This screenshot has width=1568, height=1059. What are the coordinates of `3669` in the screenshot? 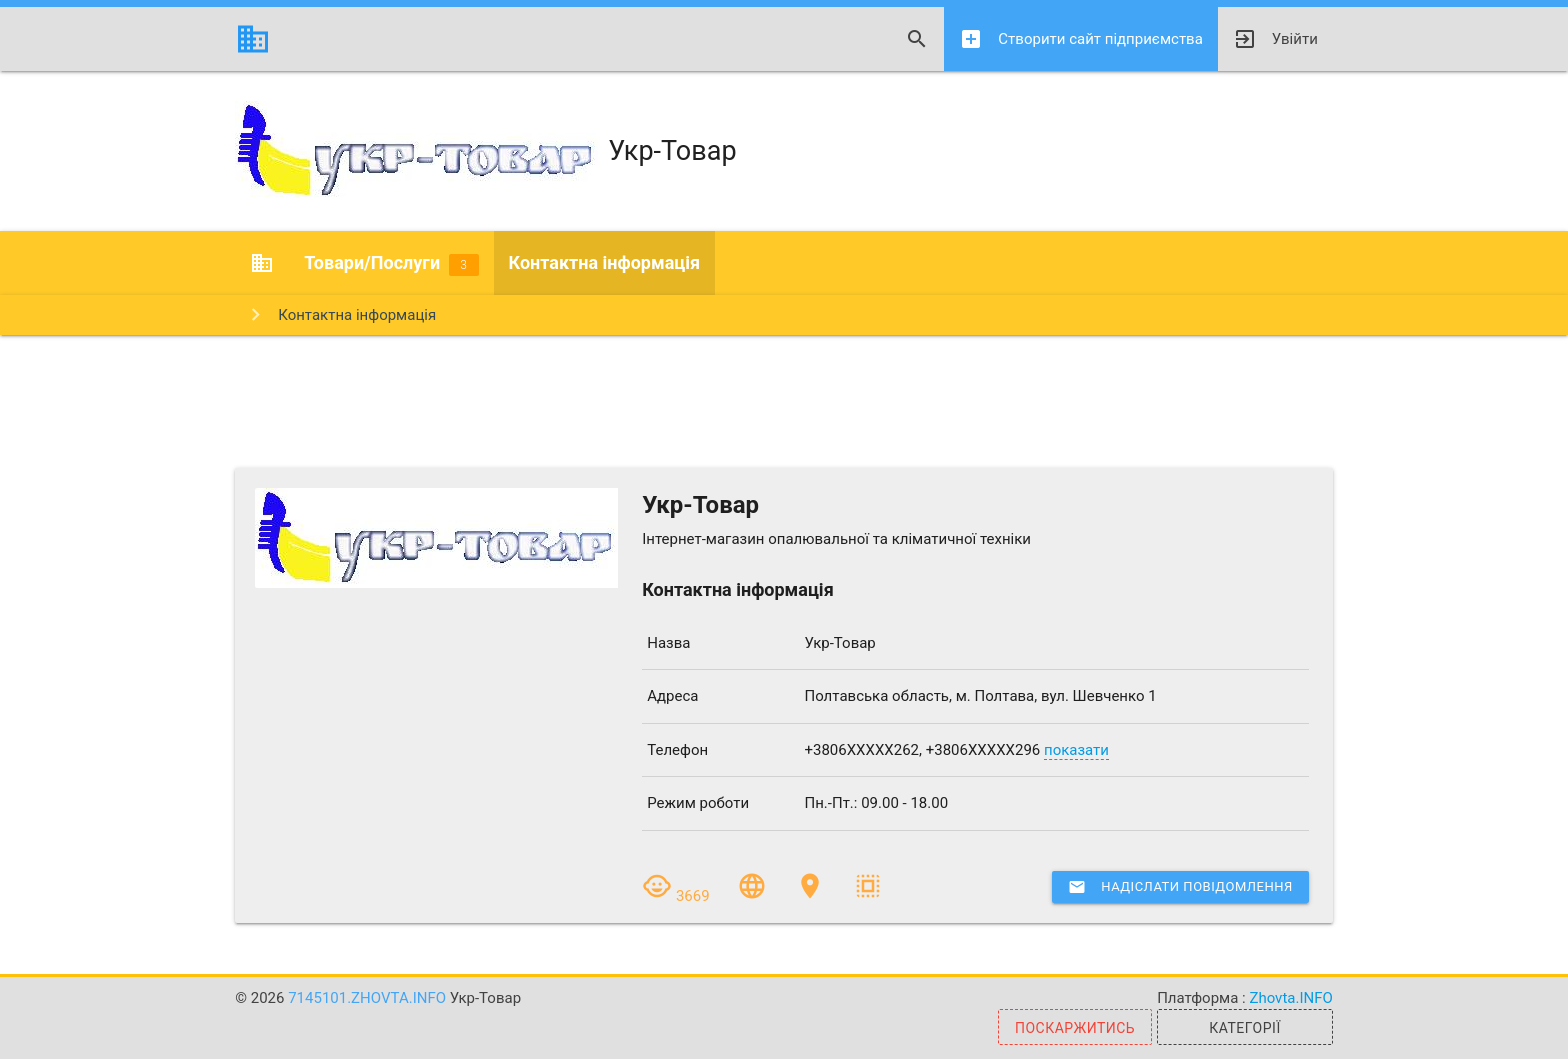 It's located at (677, 896).